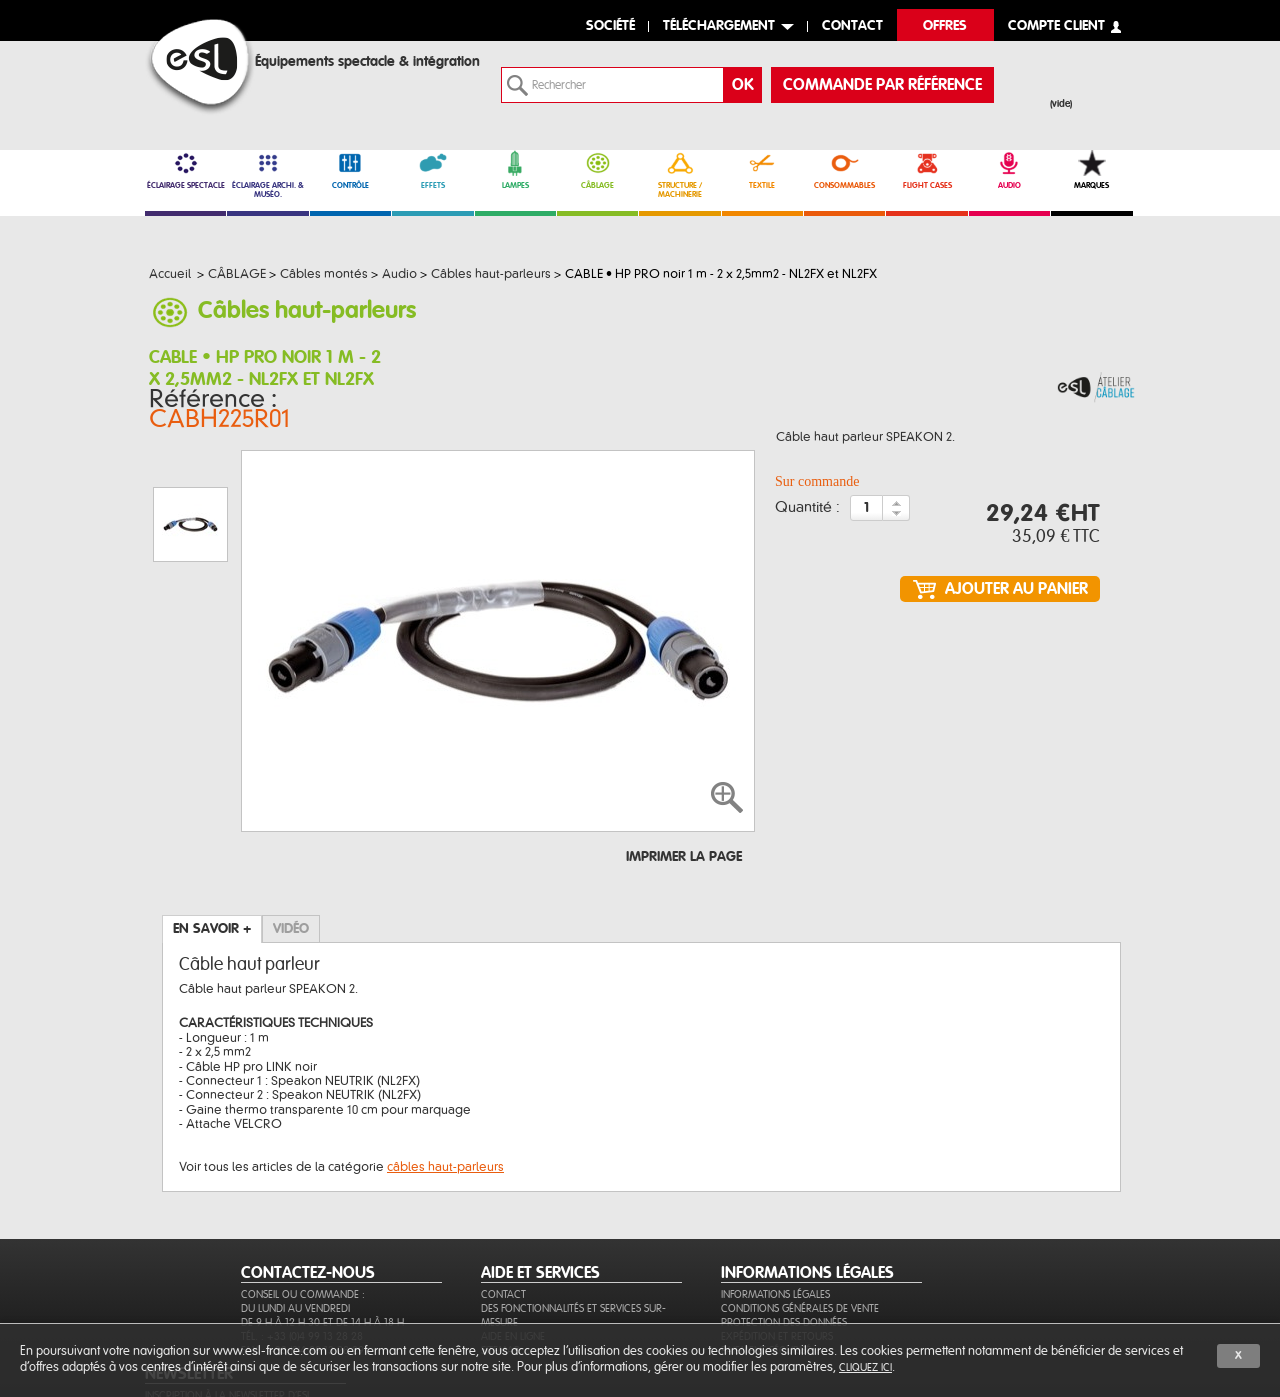 The image size is (1280, 1397). What do you see at coordinates (610, 26) in the screenshot?
I see `Société` at bounding box center [610, 26].